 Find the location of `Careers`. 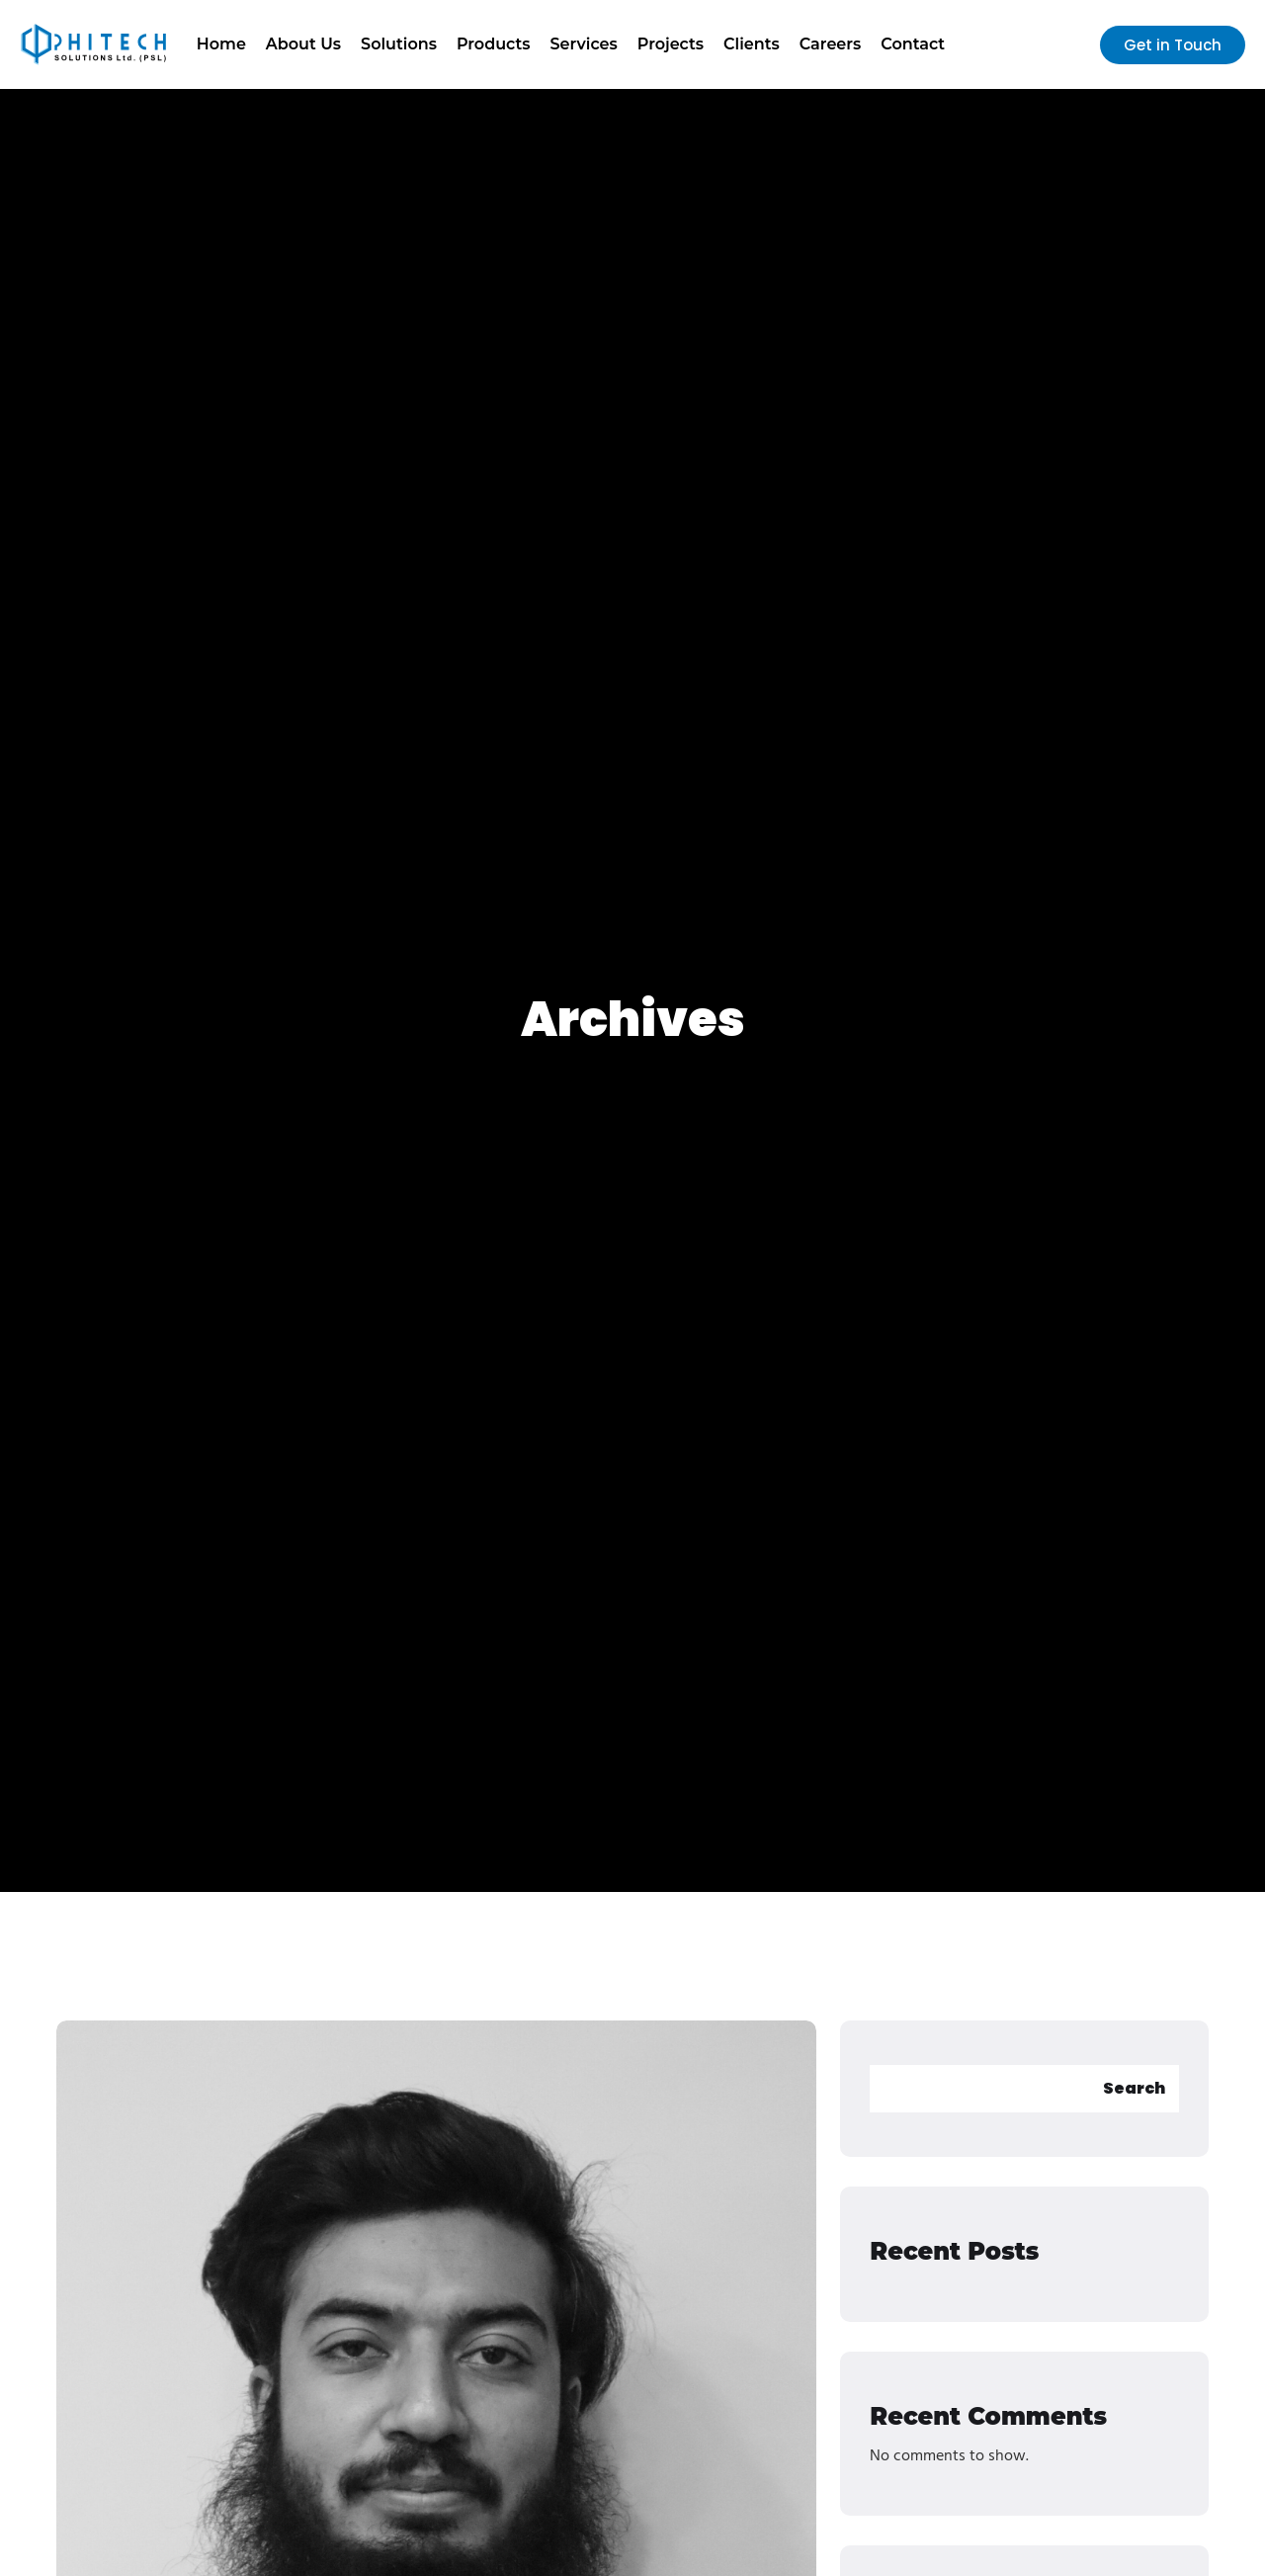

Careers is located at coordinates (831, 44).